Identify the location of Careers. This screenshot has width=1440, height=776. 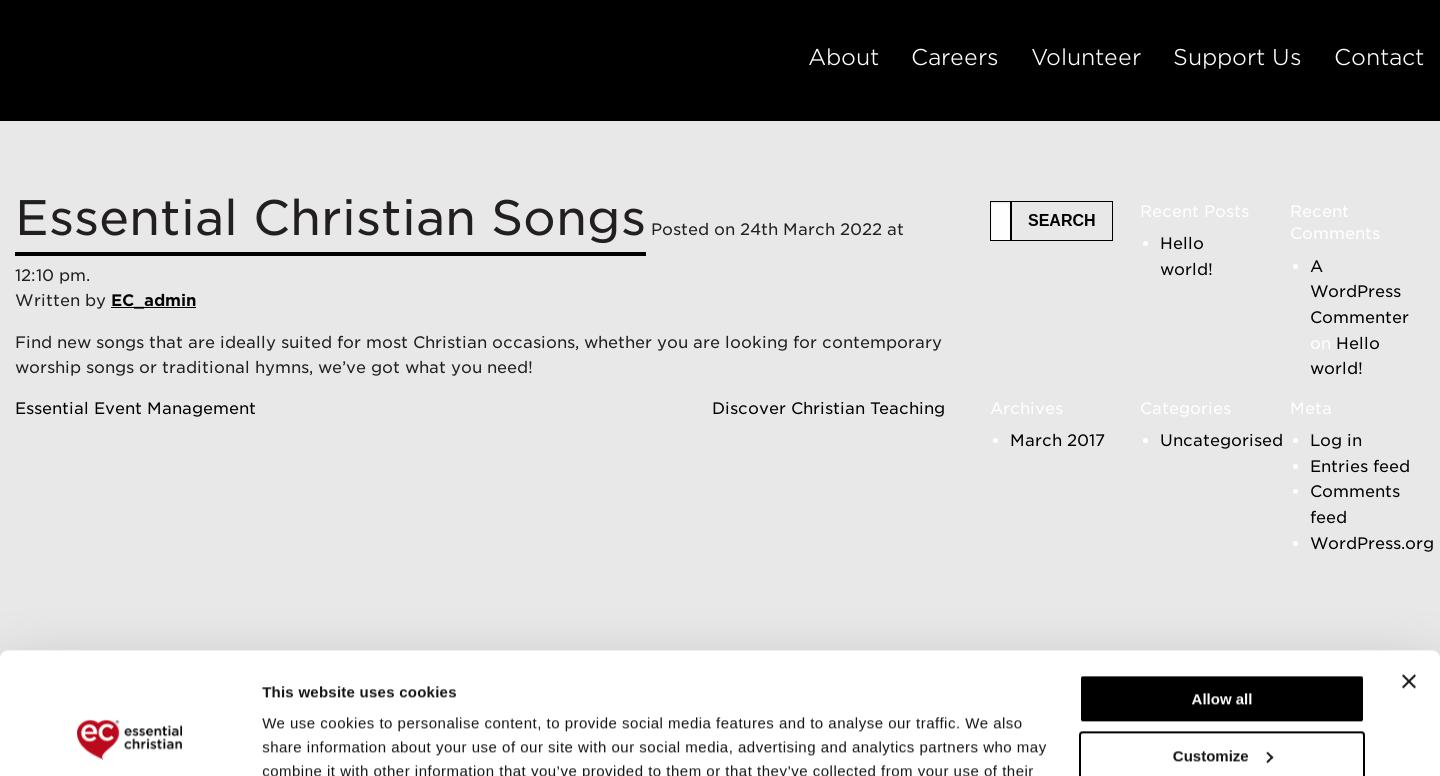
(955, 57).